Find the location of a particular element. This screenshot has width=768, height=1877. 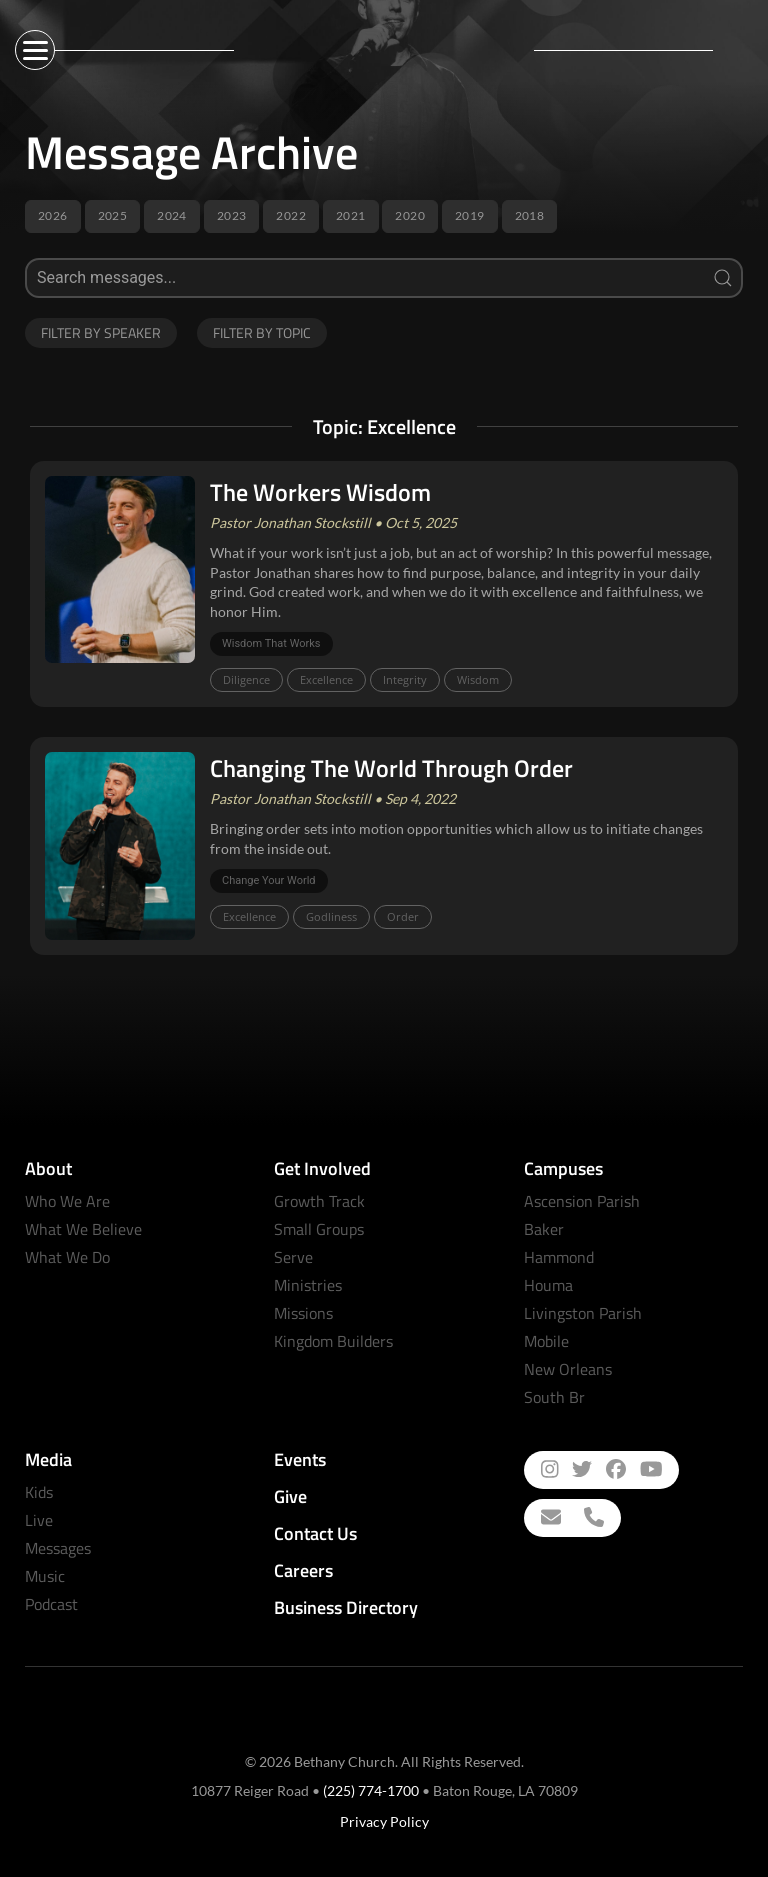

(225) 774-1700 is located at coordinates (371, 1790).